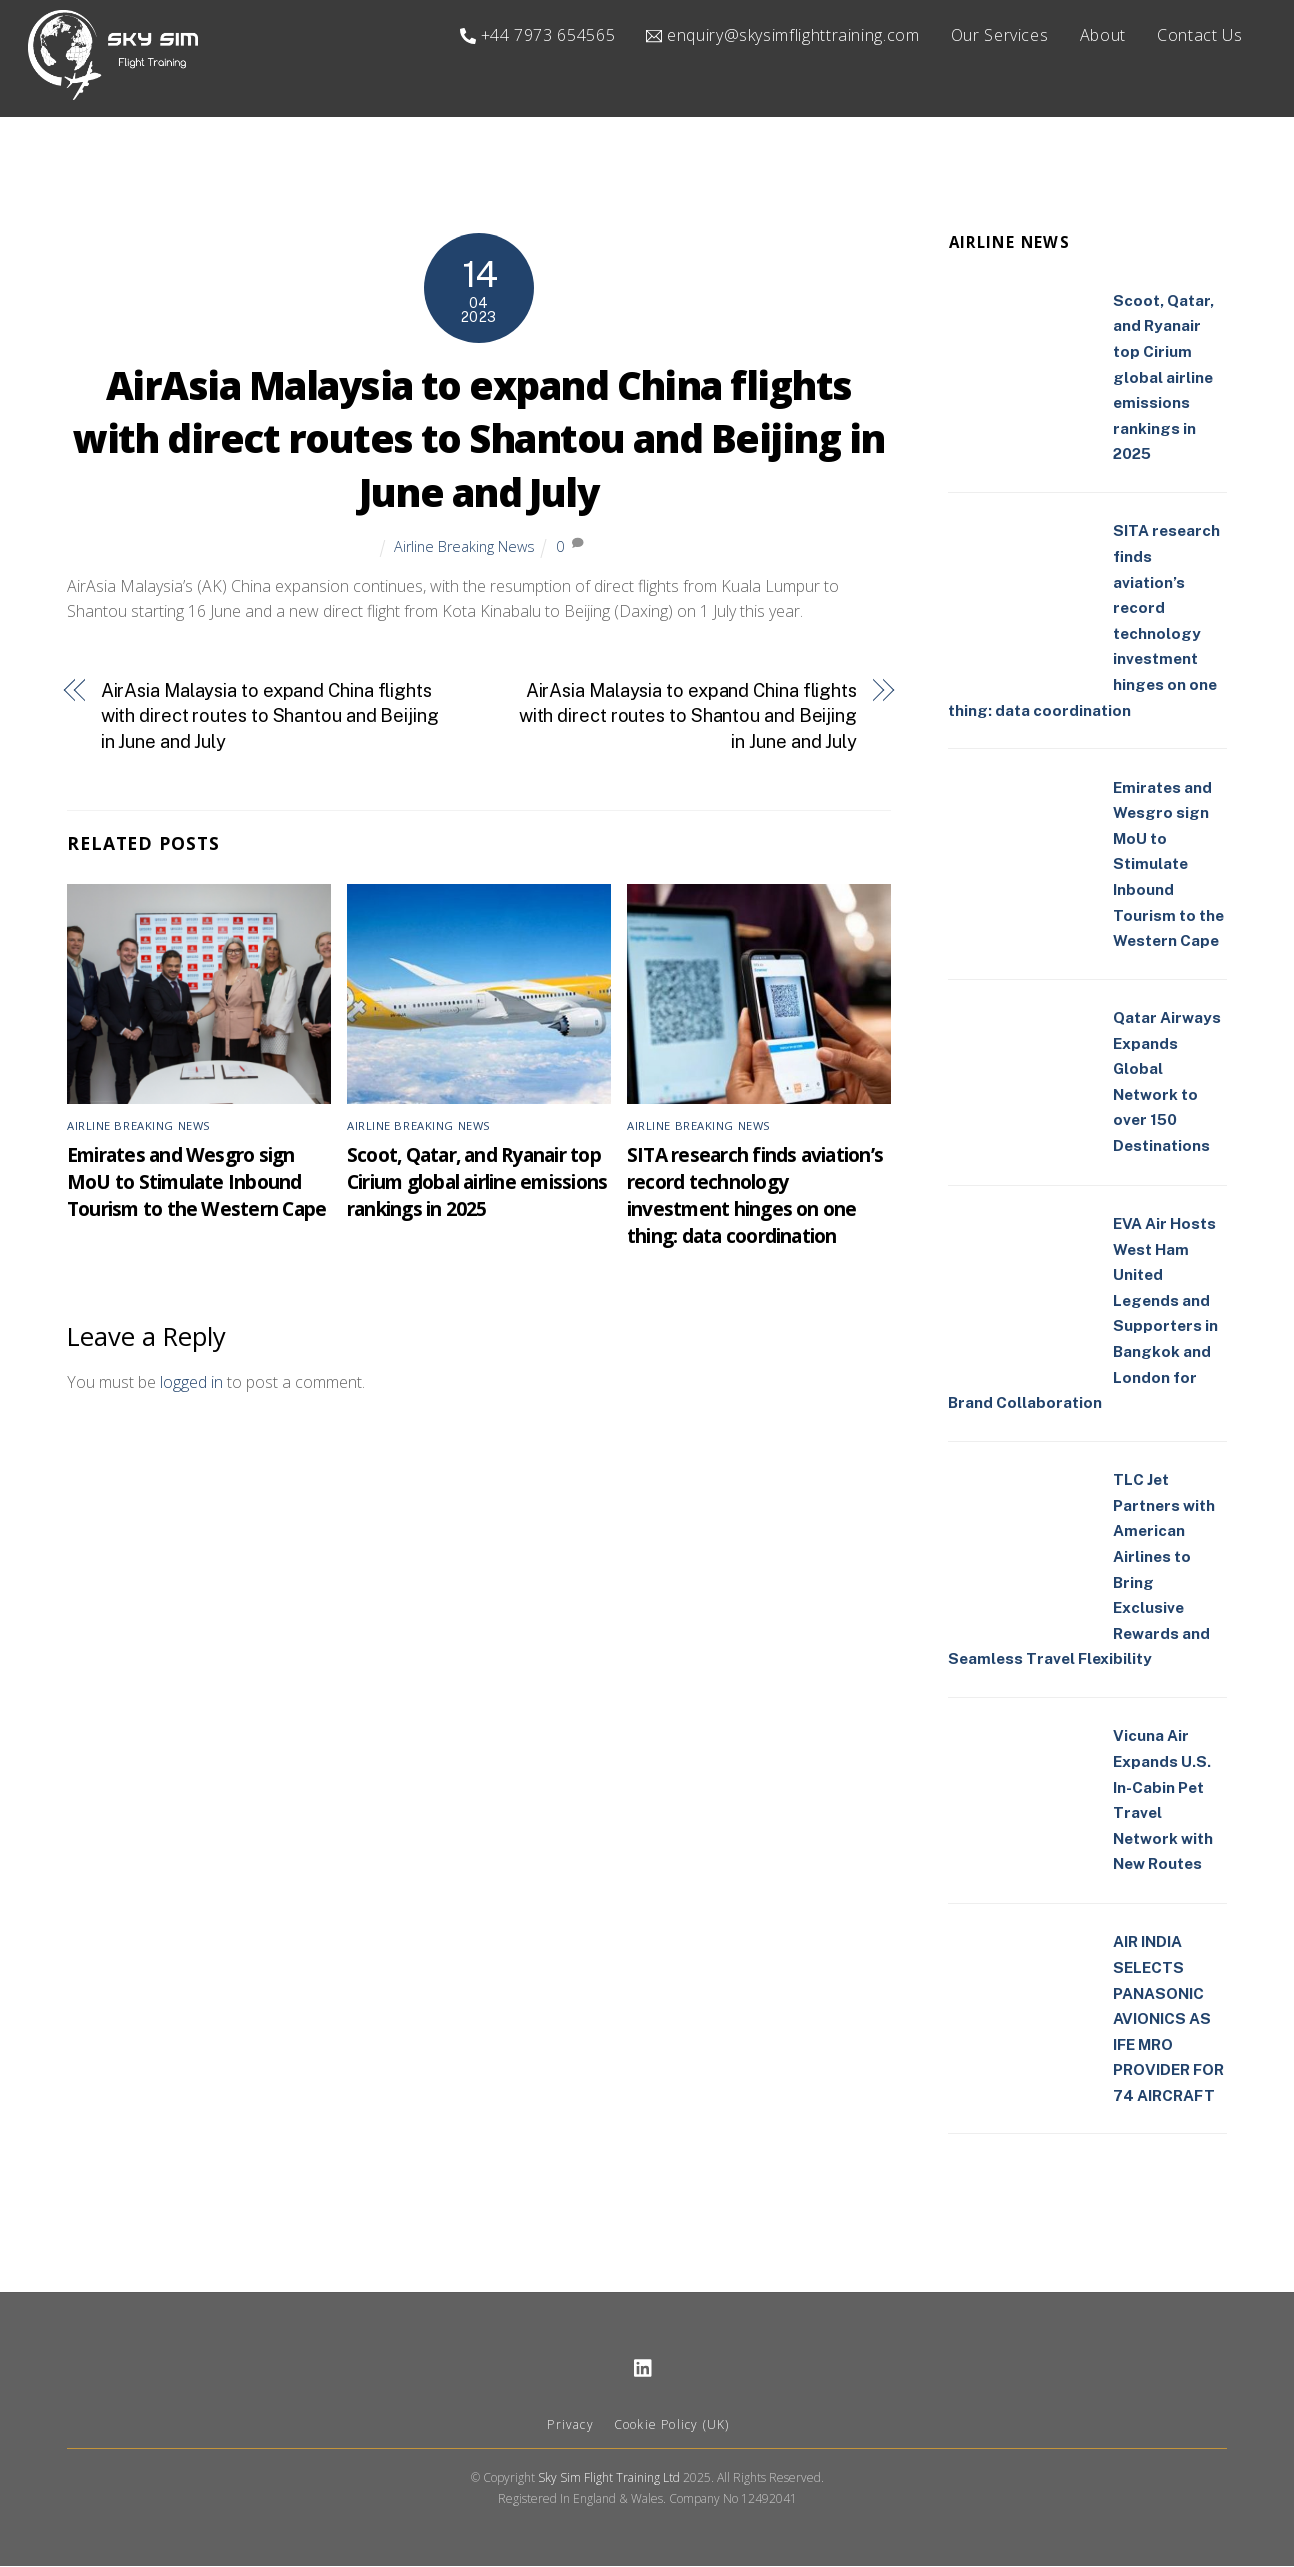 The width and height of the screenshot is (1294, 2567). What do you see at coordinates (1103, 35) in the screenshot?
I see `About` at bounding box center [1103, 35].